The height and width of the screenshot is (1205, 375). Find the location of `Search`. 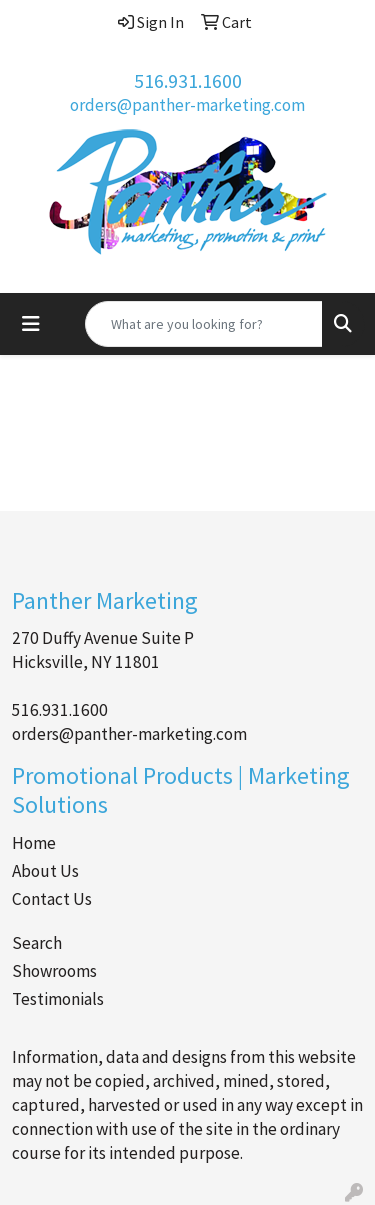

Search is located at coordinates (37, 943).